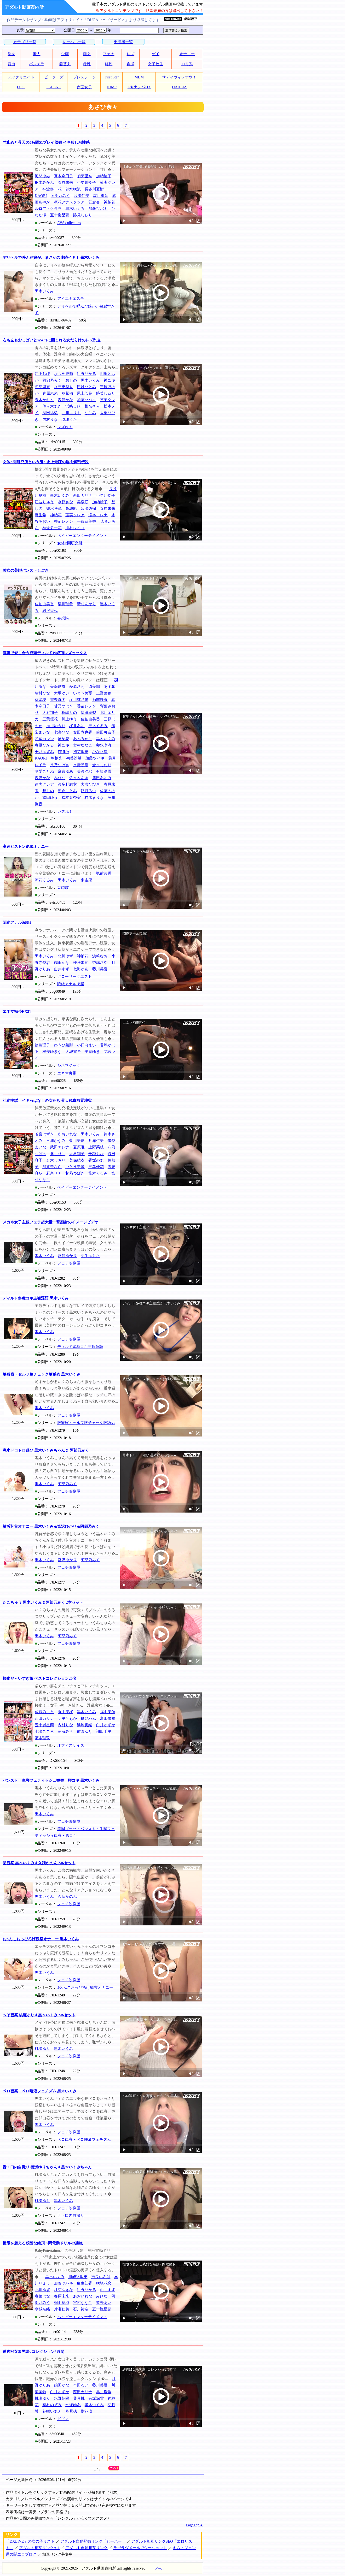 The height and width of the screenshot is (2576, 345). I want to click on みひな, so click(59, 778).